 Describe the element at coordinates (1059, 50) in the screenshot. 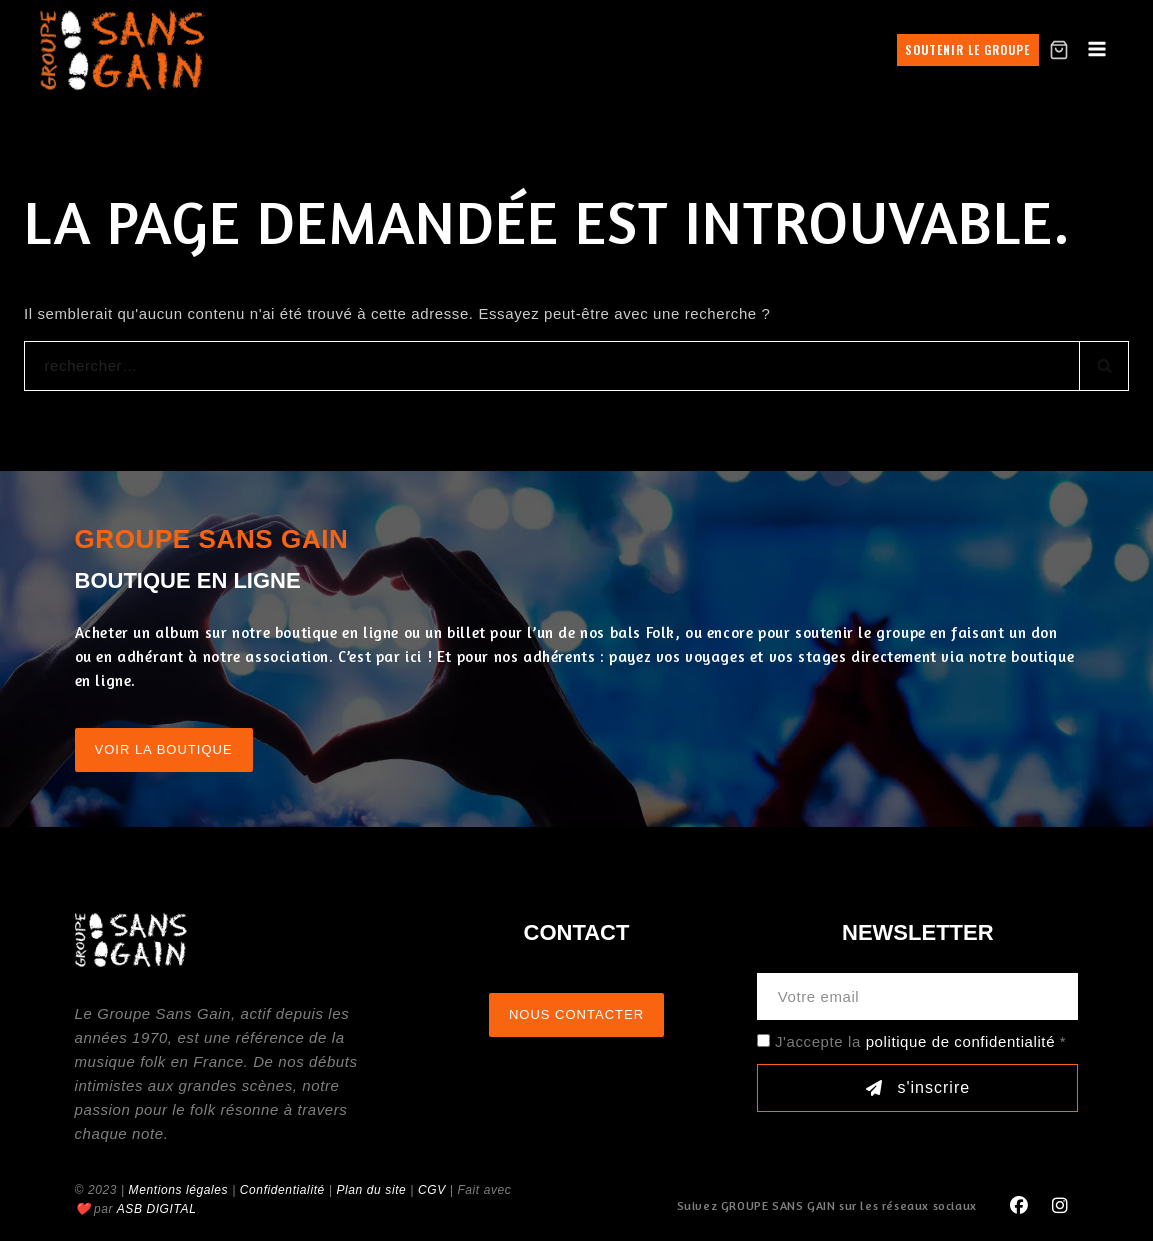

I see `[Shopping Cart]` at that location.